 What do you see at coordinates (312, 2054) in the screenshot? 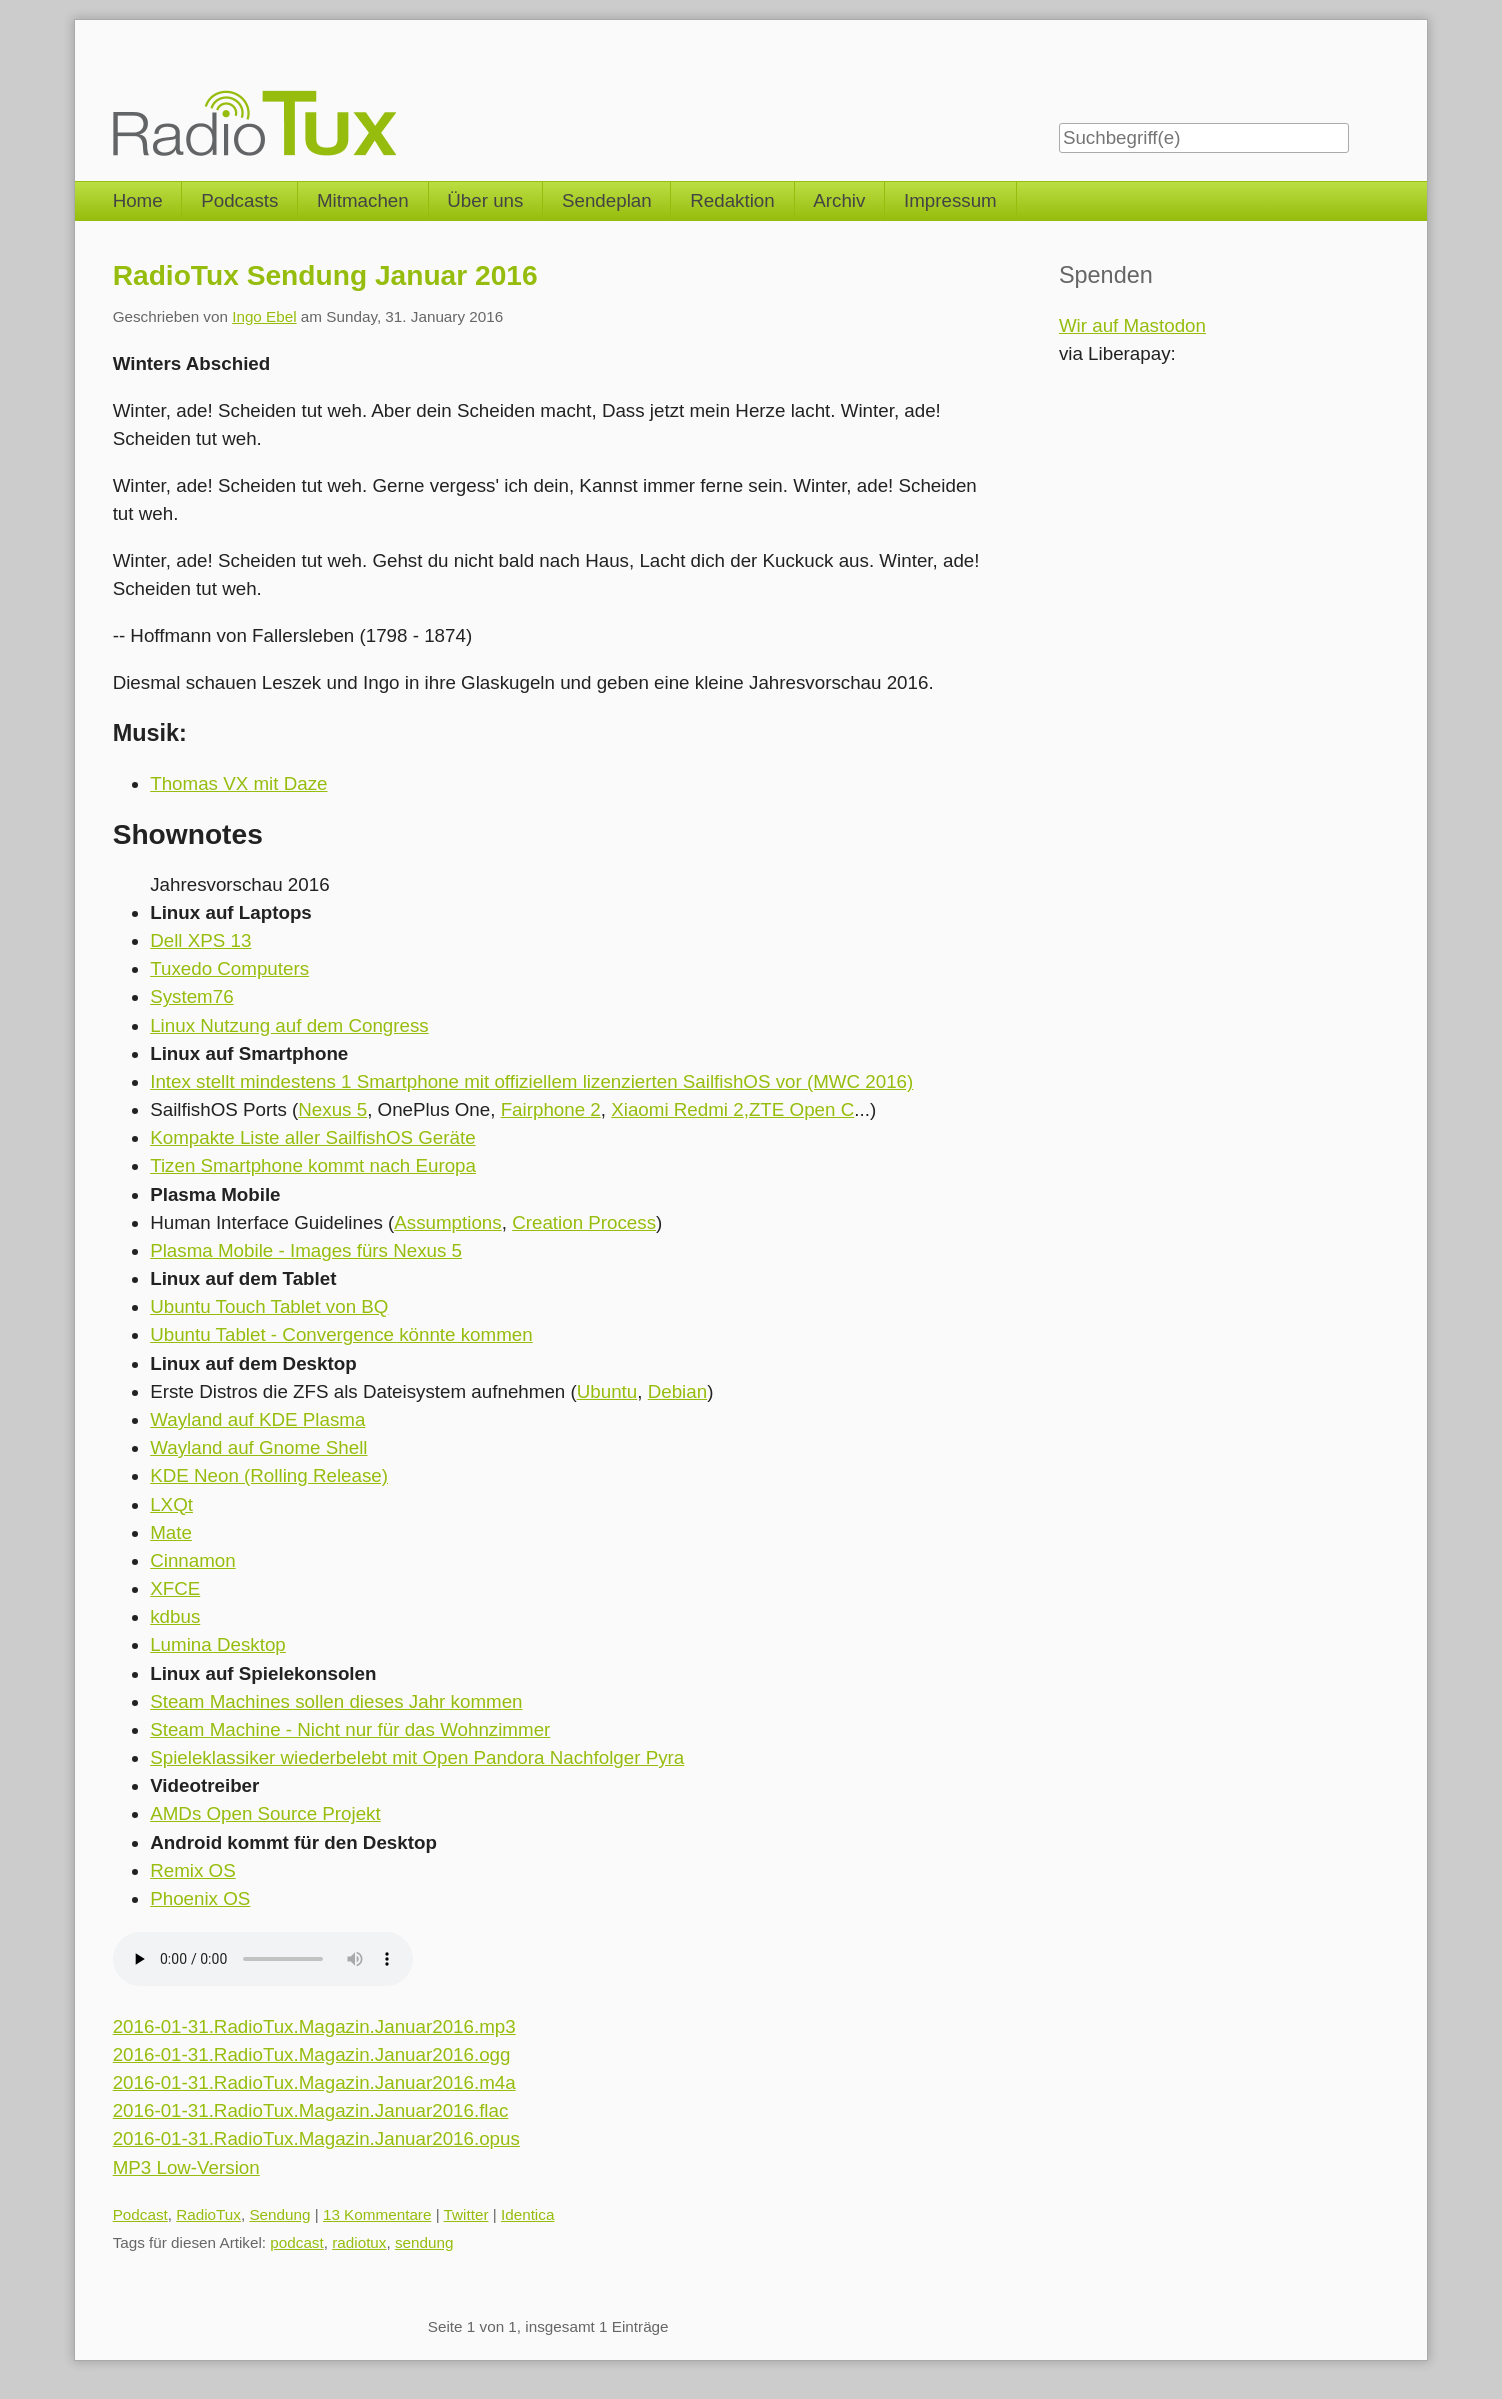
I see `2016-01-31.RadioTux.Magazin.Januar2016.ogg` at bounding box center [312, 2054].